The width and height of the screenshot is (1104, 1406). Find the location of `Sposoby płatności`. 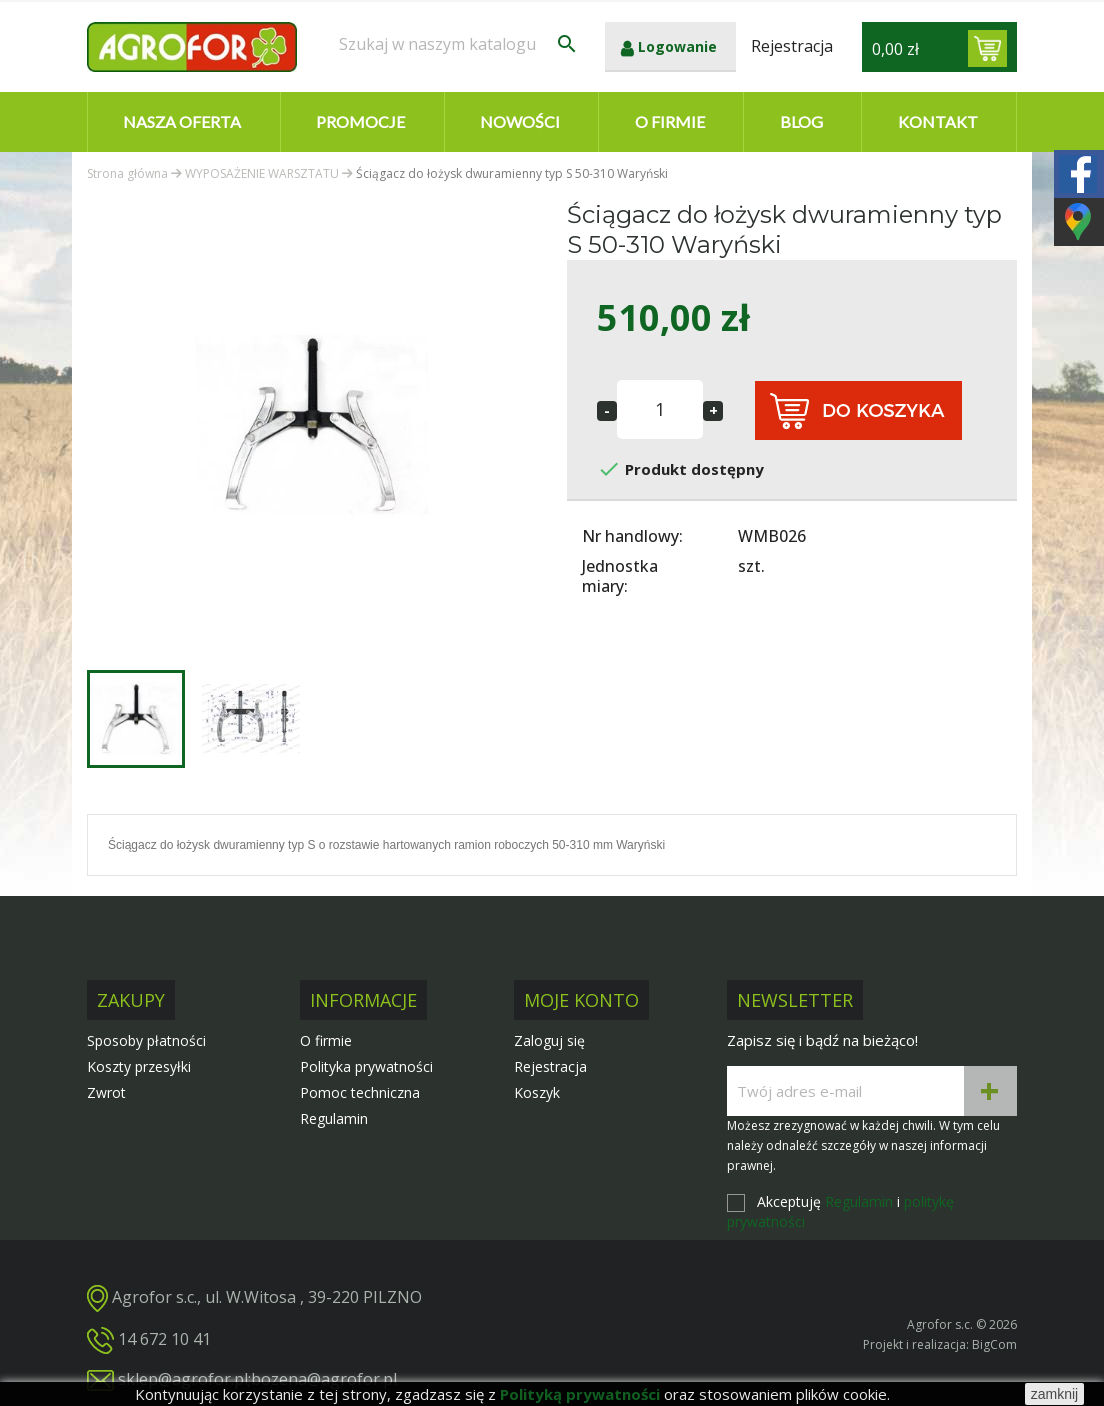

Sposoby płatności is located at coordinates (146, 1040).